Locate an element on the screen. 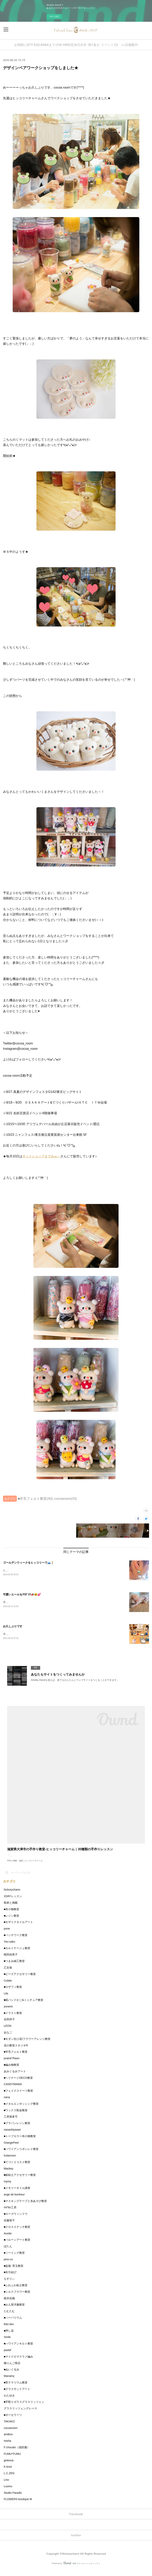  植木佐織 is located at coordinates (9, 2304).